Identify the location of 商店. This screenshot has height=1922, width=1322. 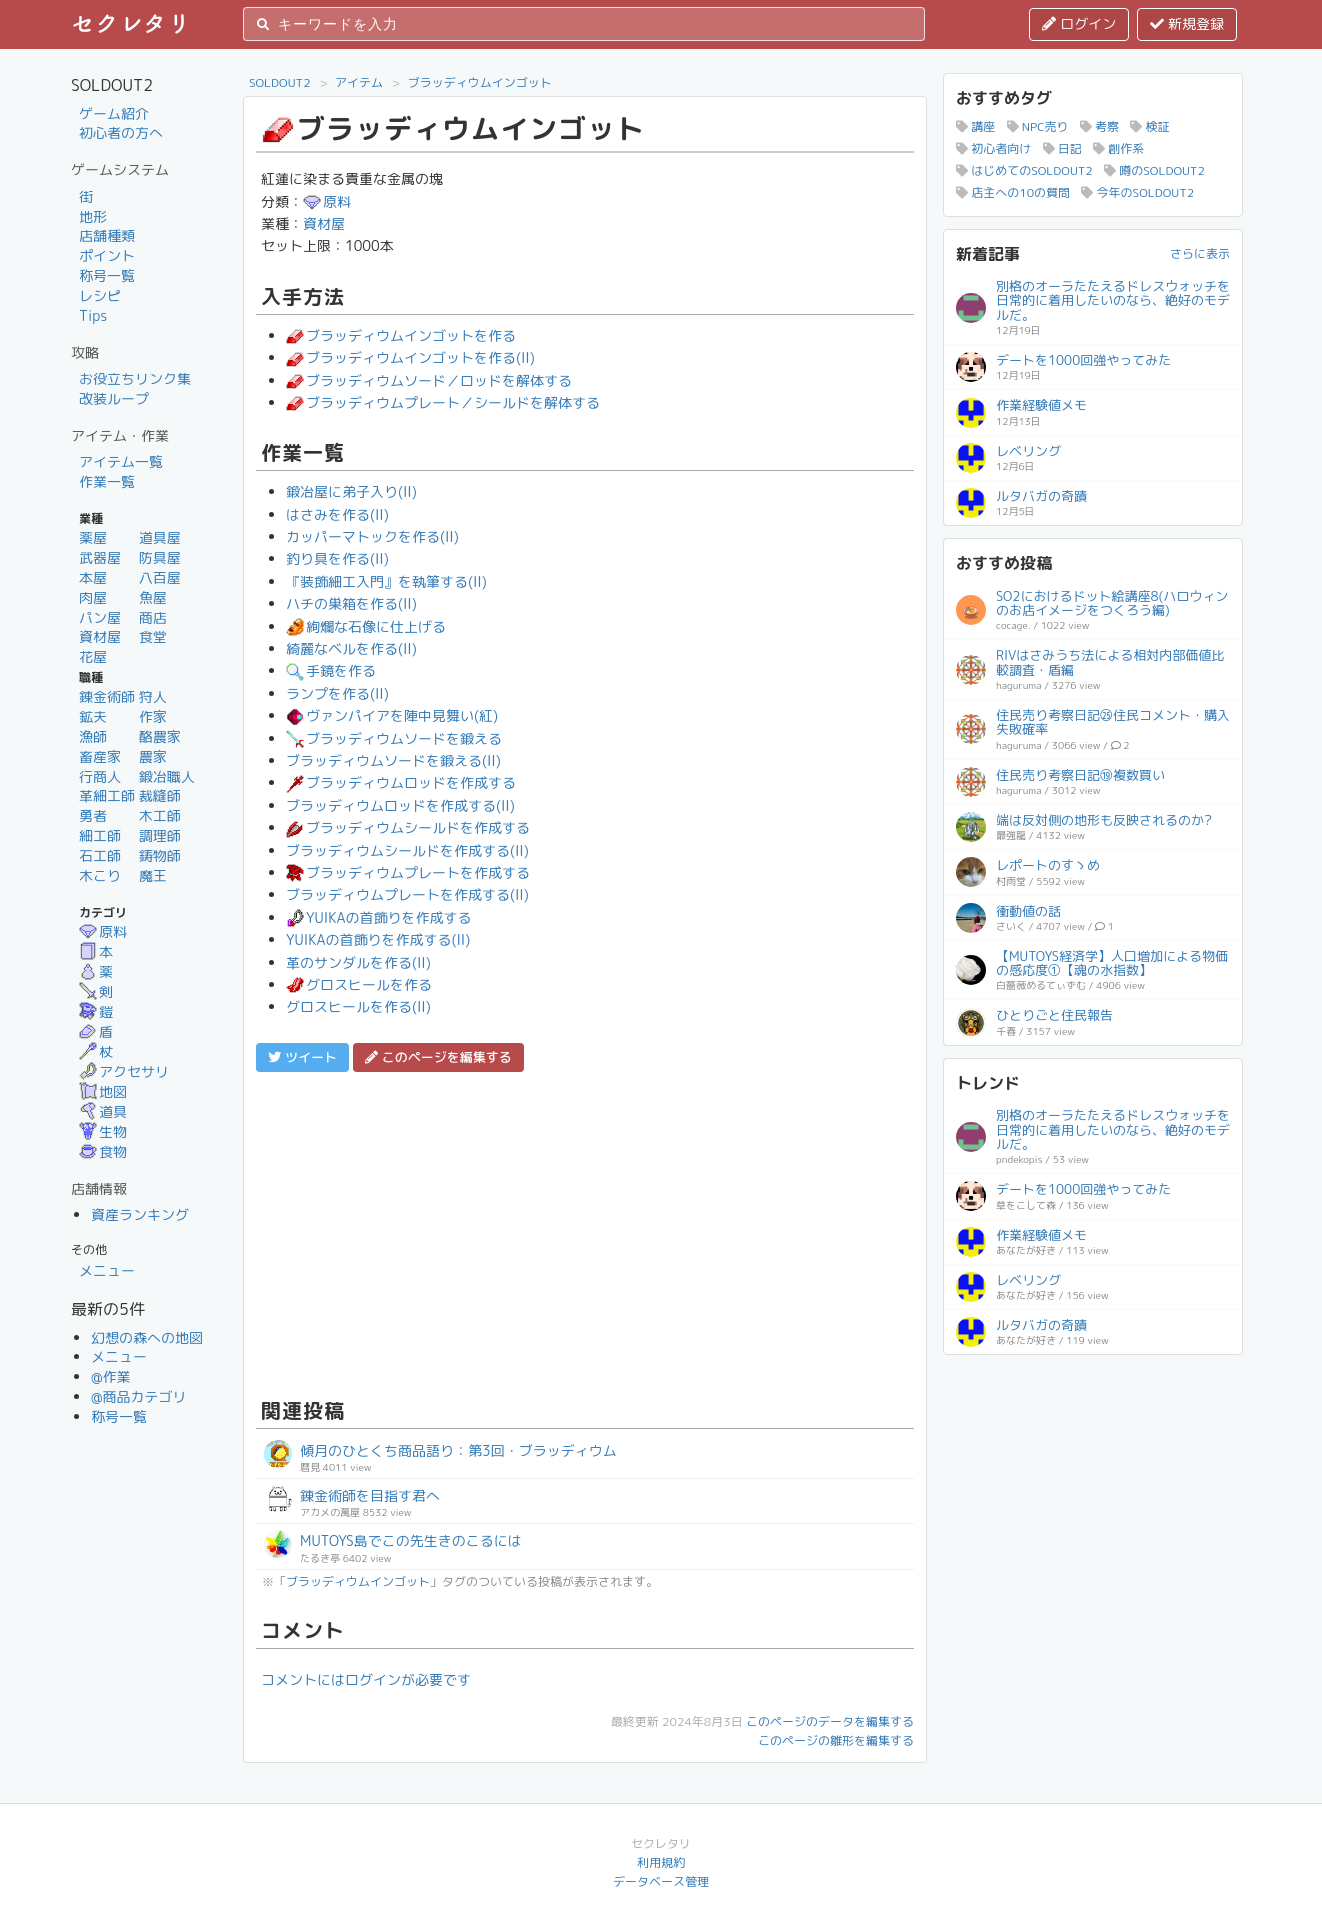
(153, 617).